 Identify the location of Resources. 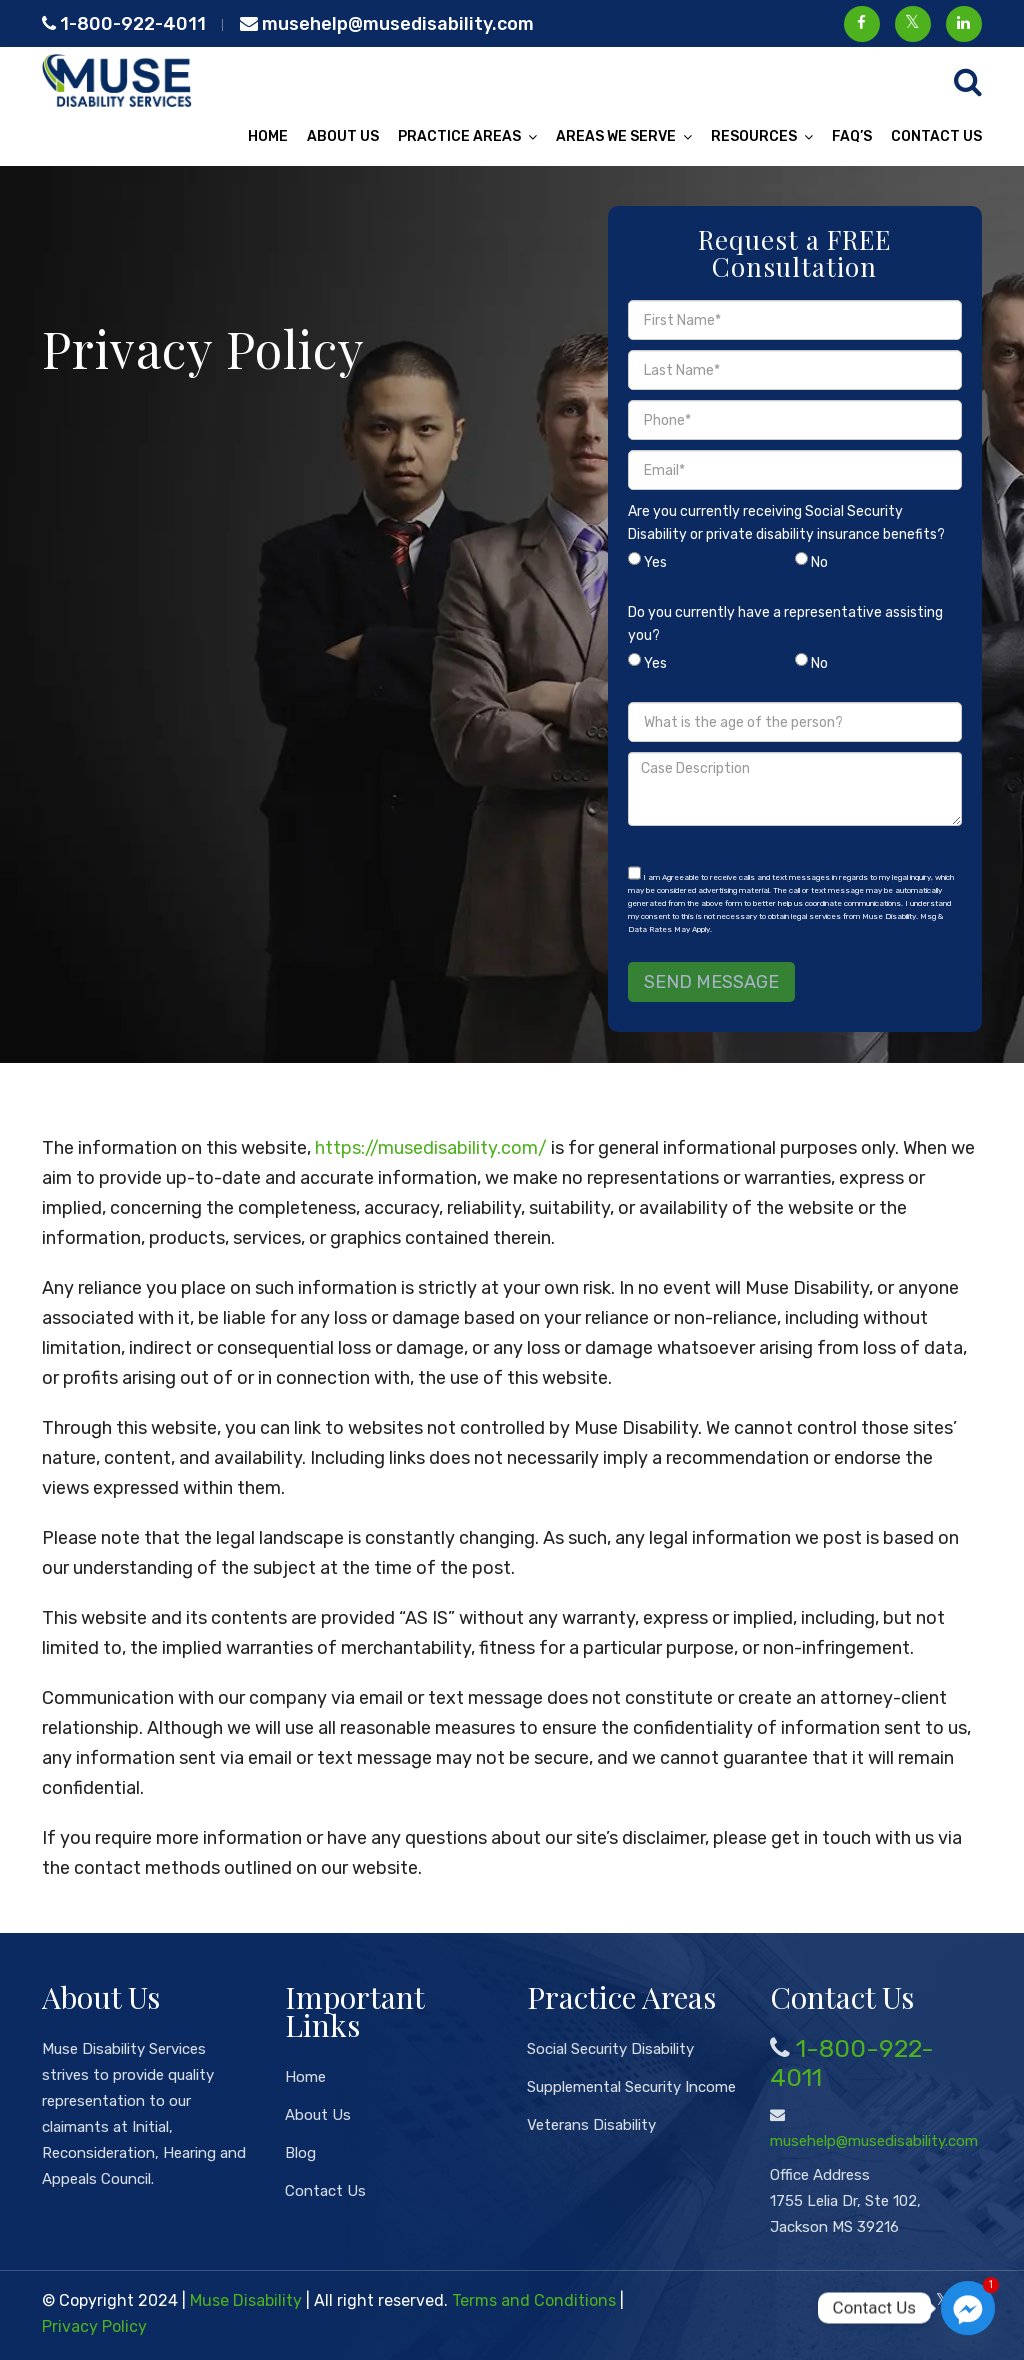
(754, 136).